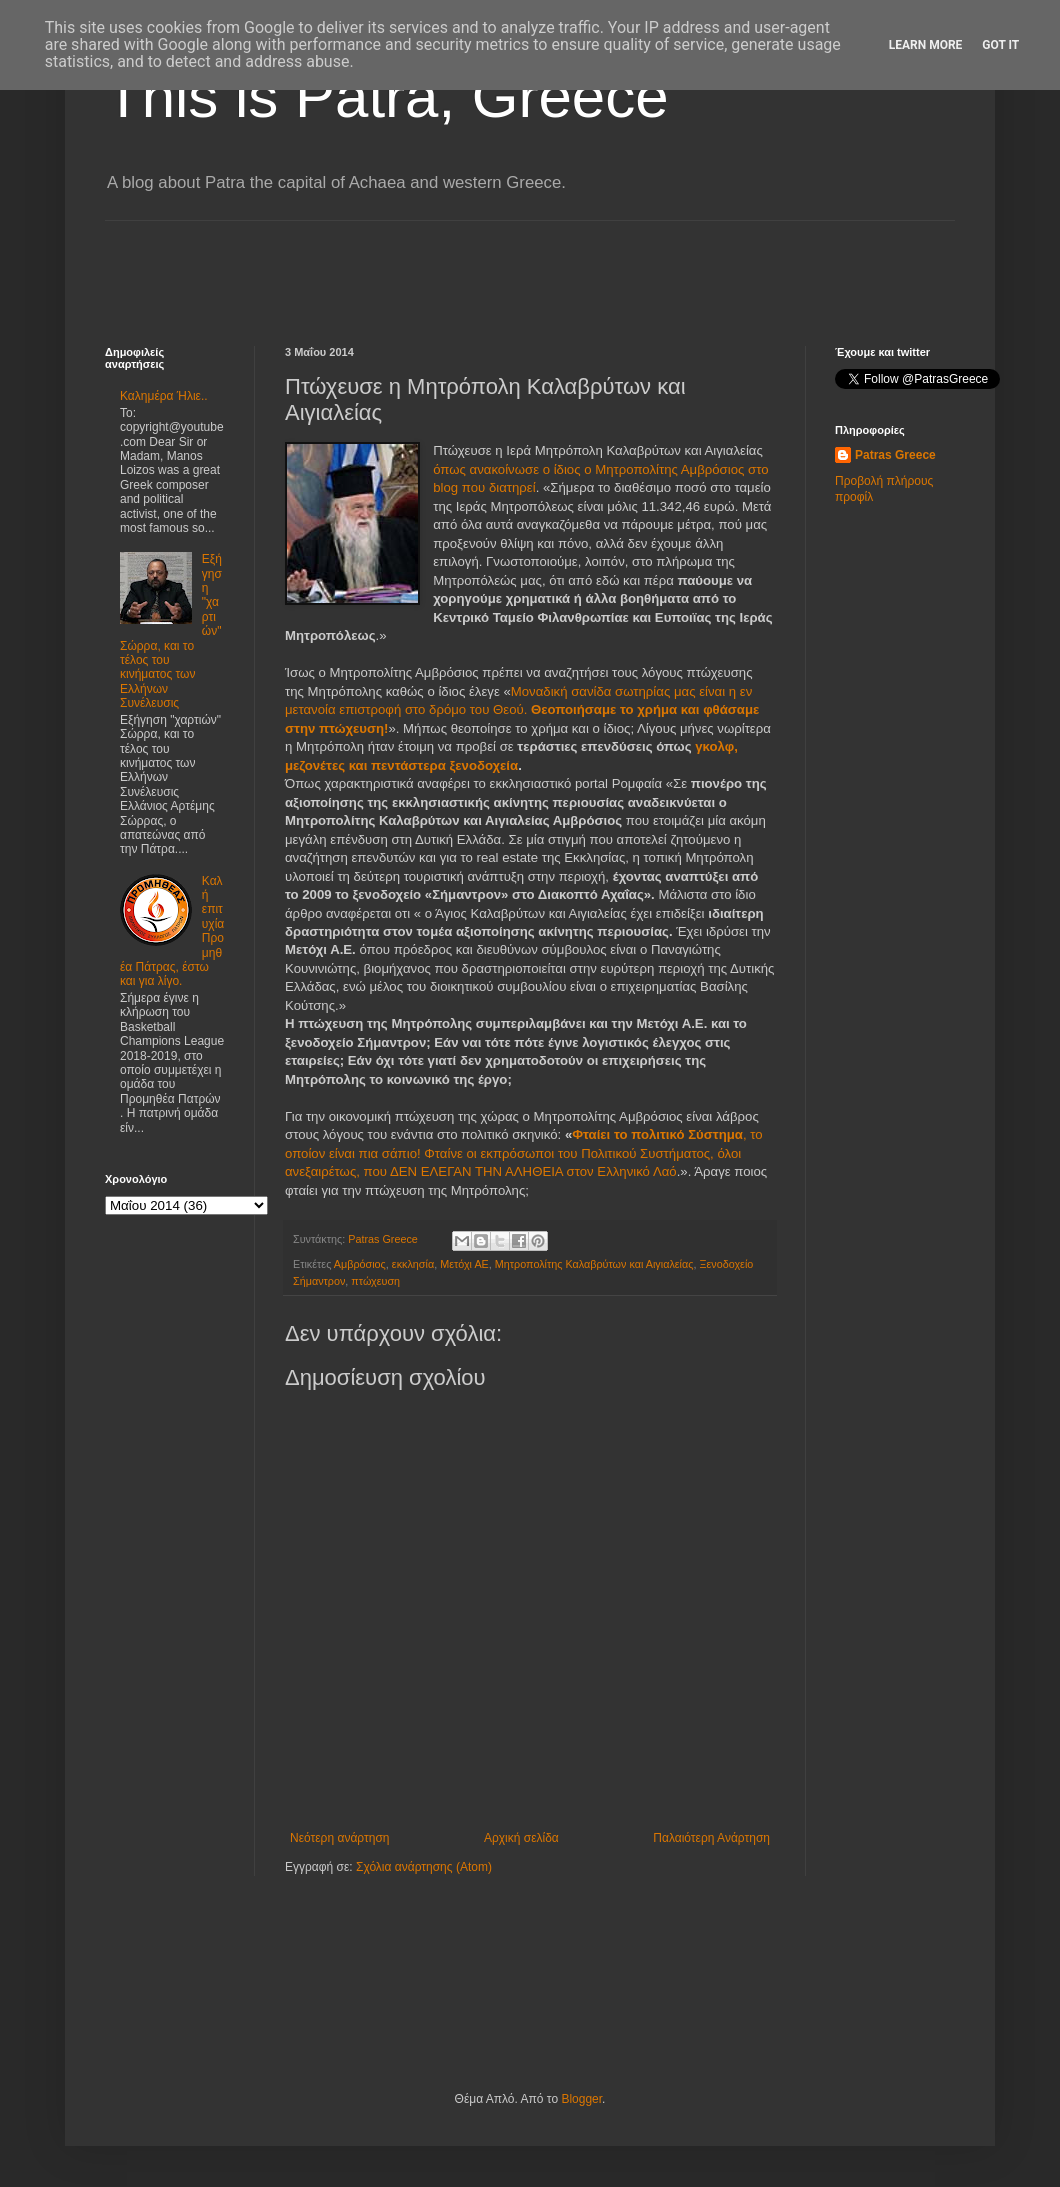  I want to click on Patras Greece, so click(895, 455).